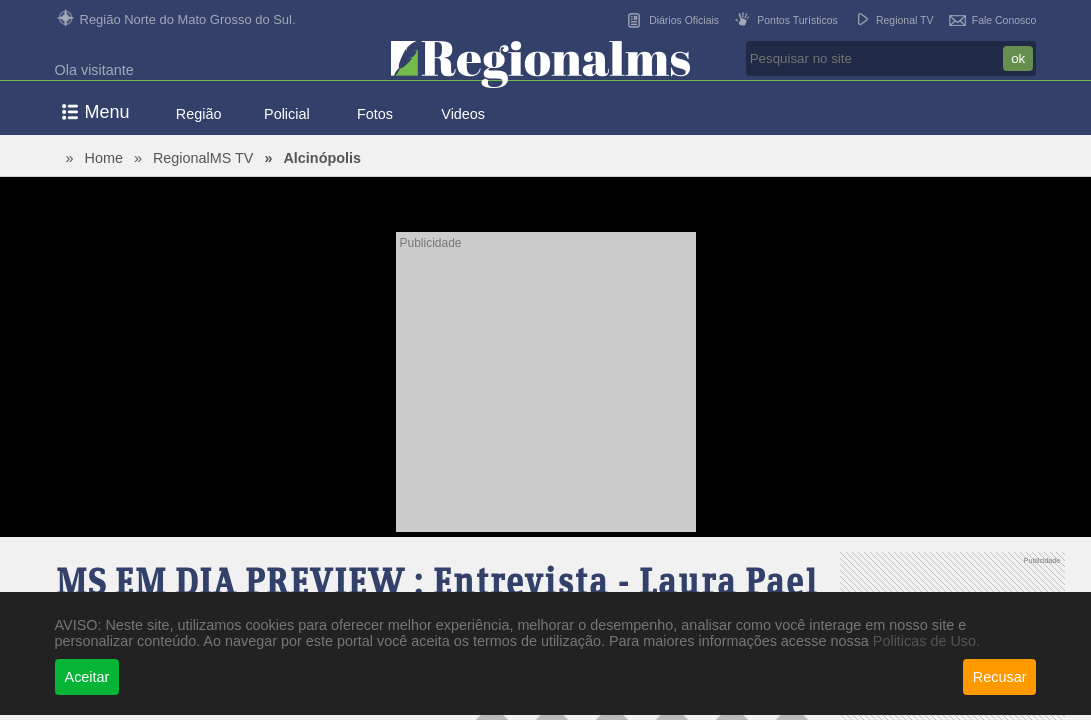 This screenshot has width=1091, height=720. Describe the element at coordinates (203, 158) in the screenshot. I see `RegionalMS TV` at that location.